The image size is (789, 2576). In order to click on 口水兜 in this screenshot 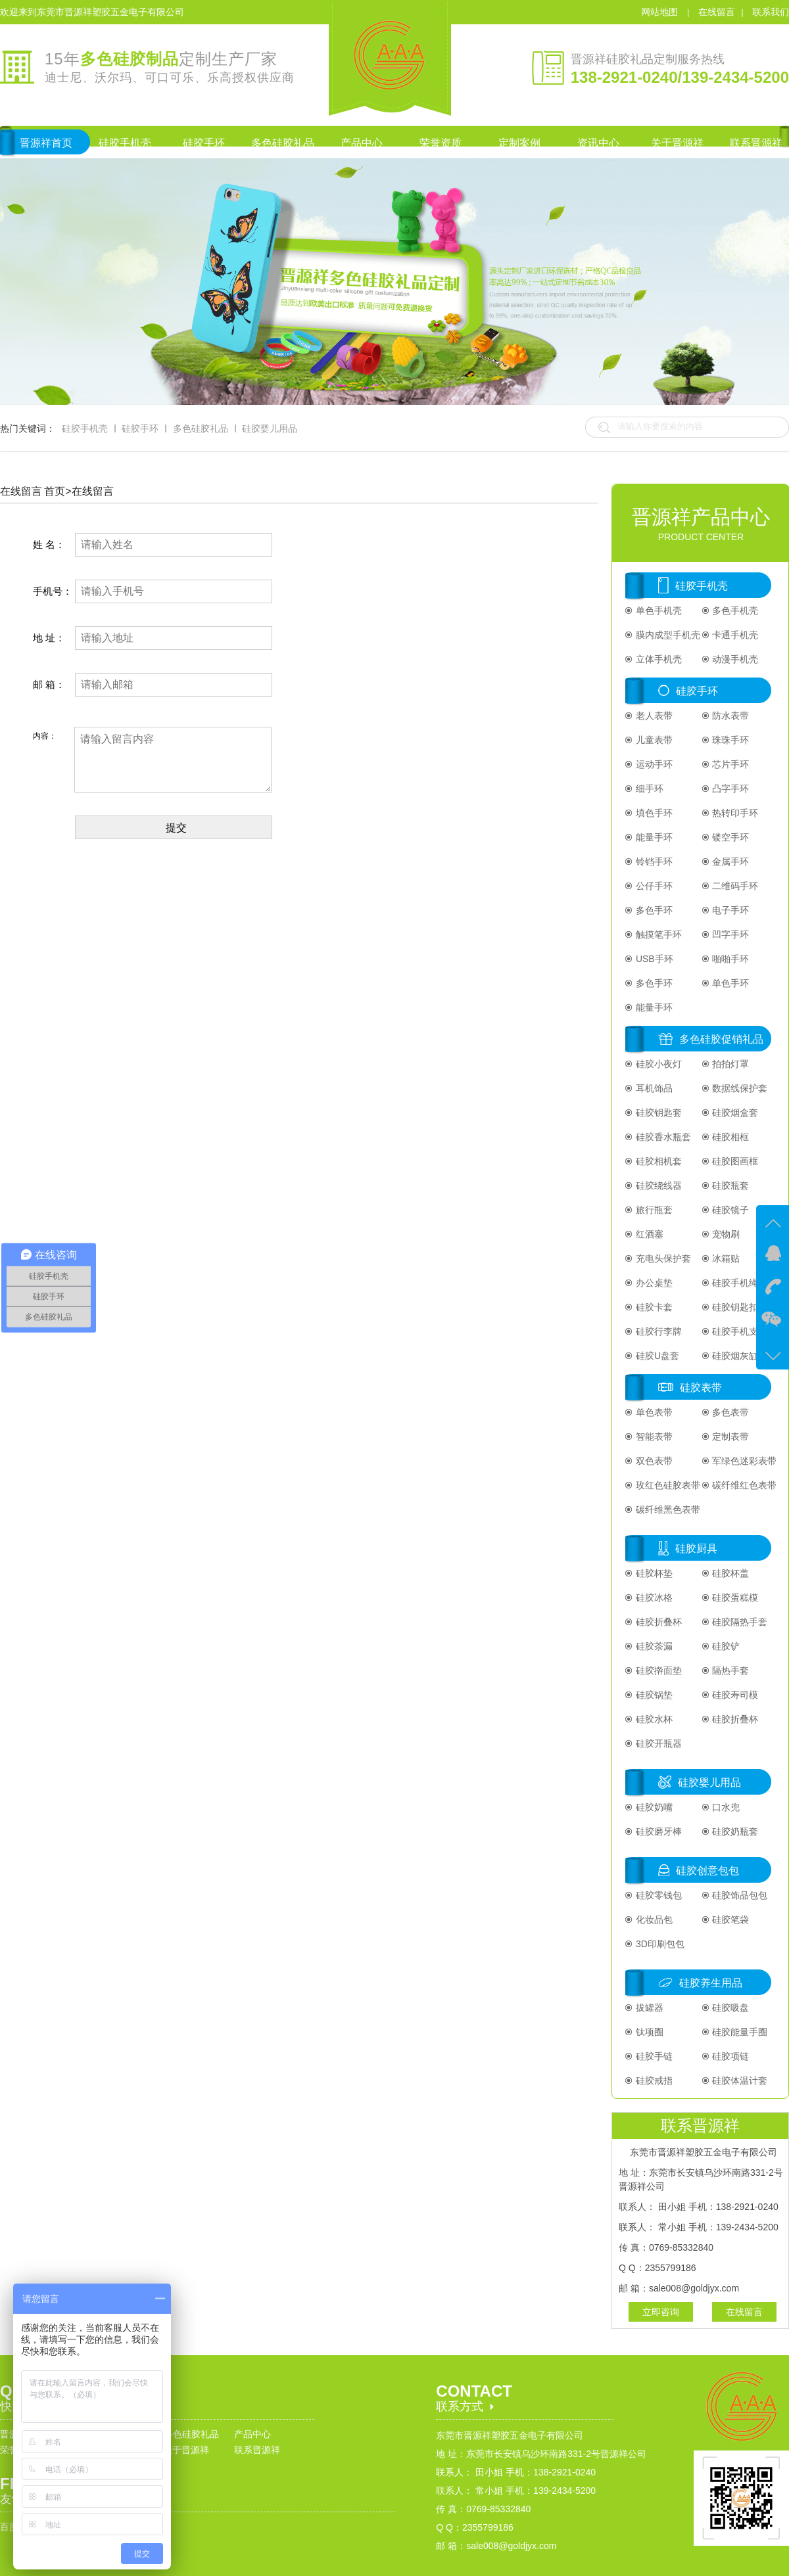, I will do `click(725, 1807)`.